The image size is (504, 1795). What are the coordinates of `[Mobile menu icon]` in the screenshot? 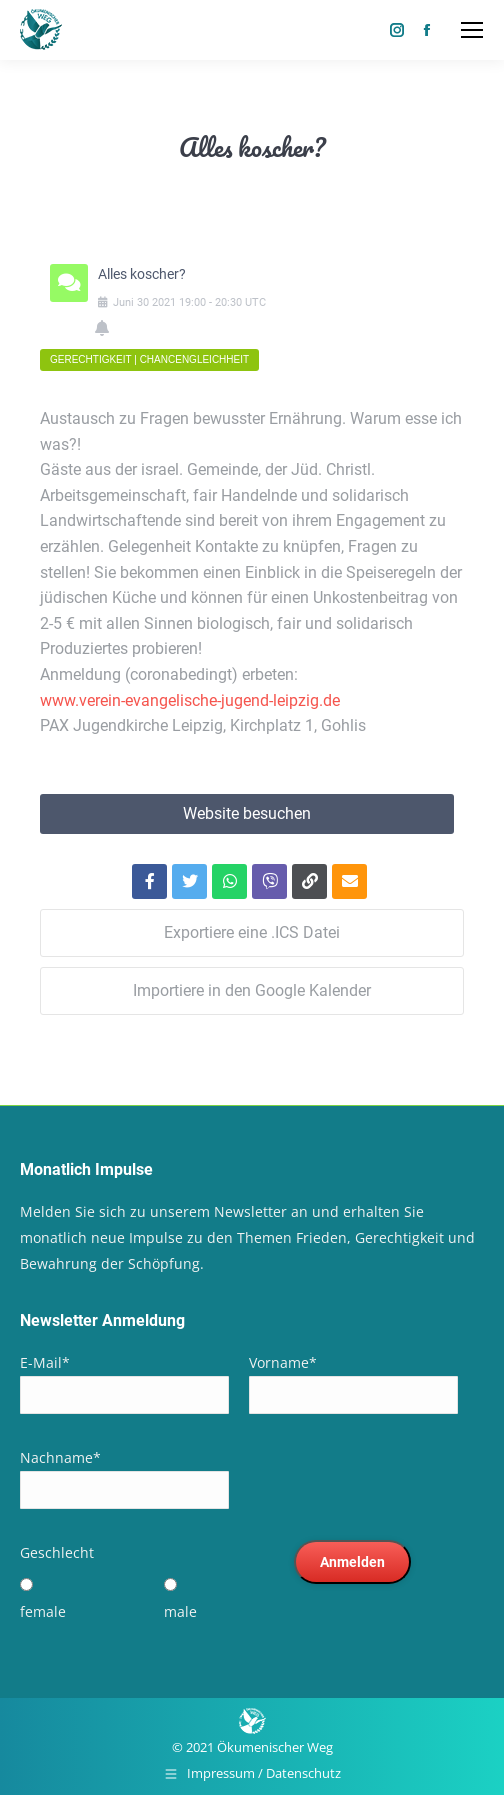 It's located at (472, 30).